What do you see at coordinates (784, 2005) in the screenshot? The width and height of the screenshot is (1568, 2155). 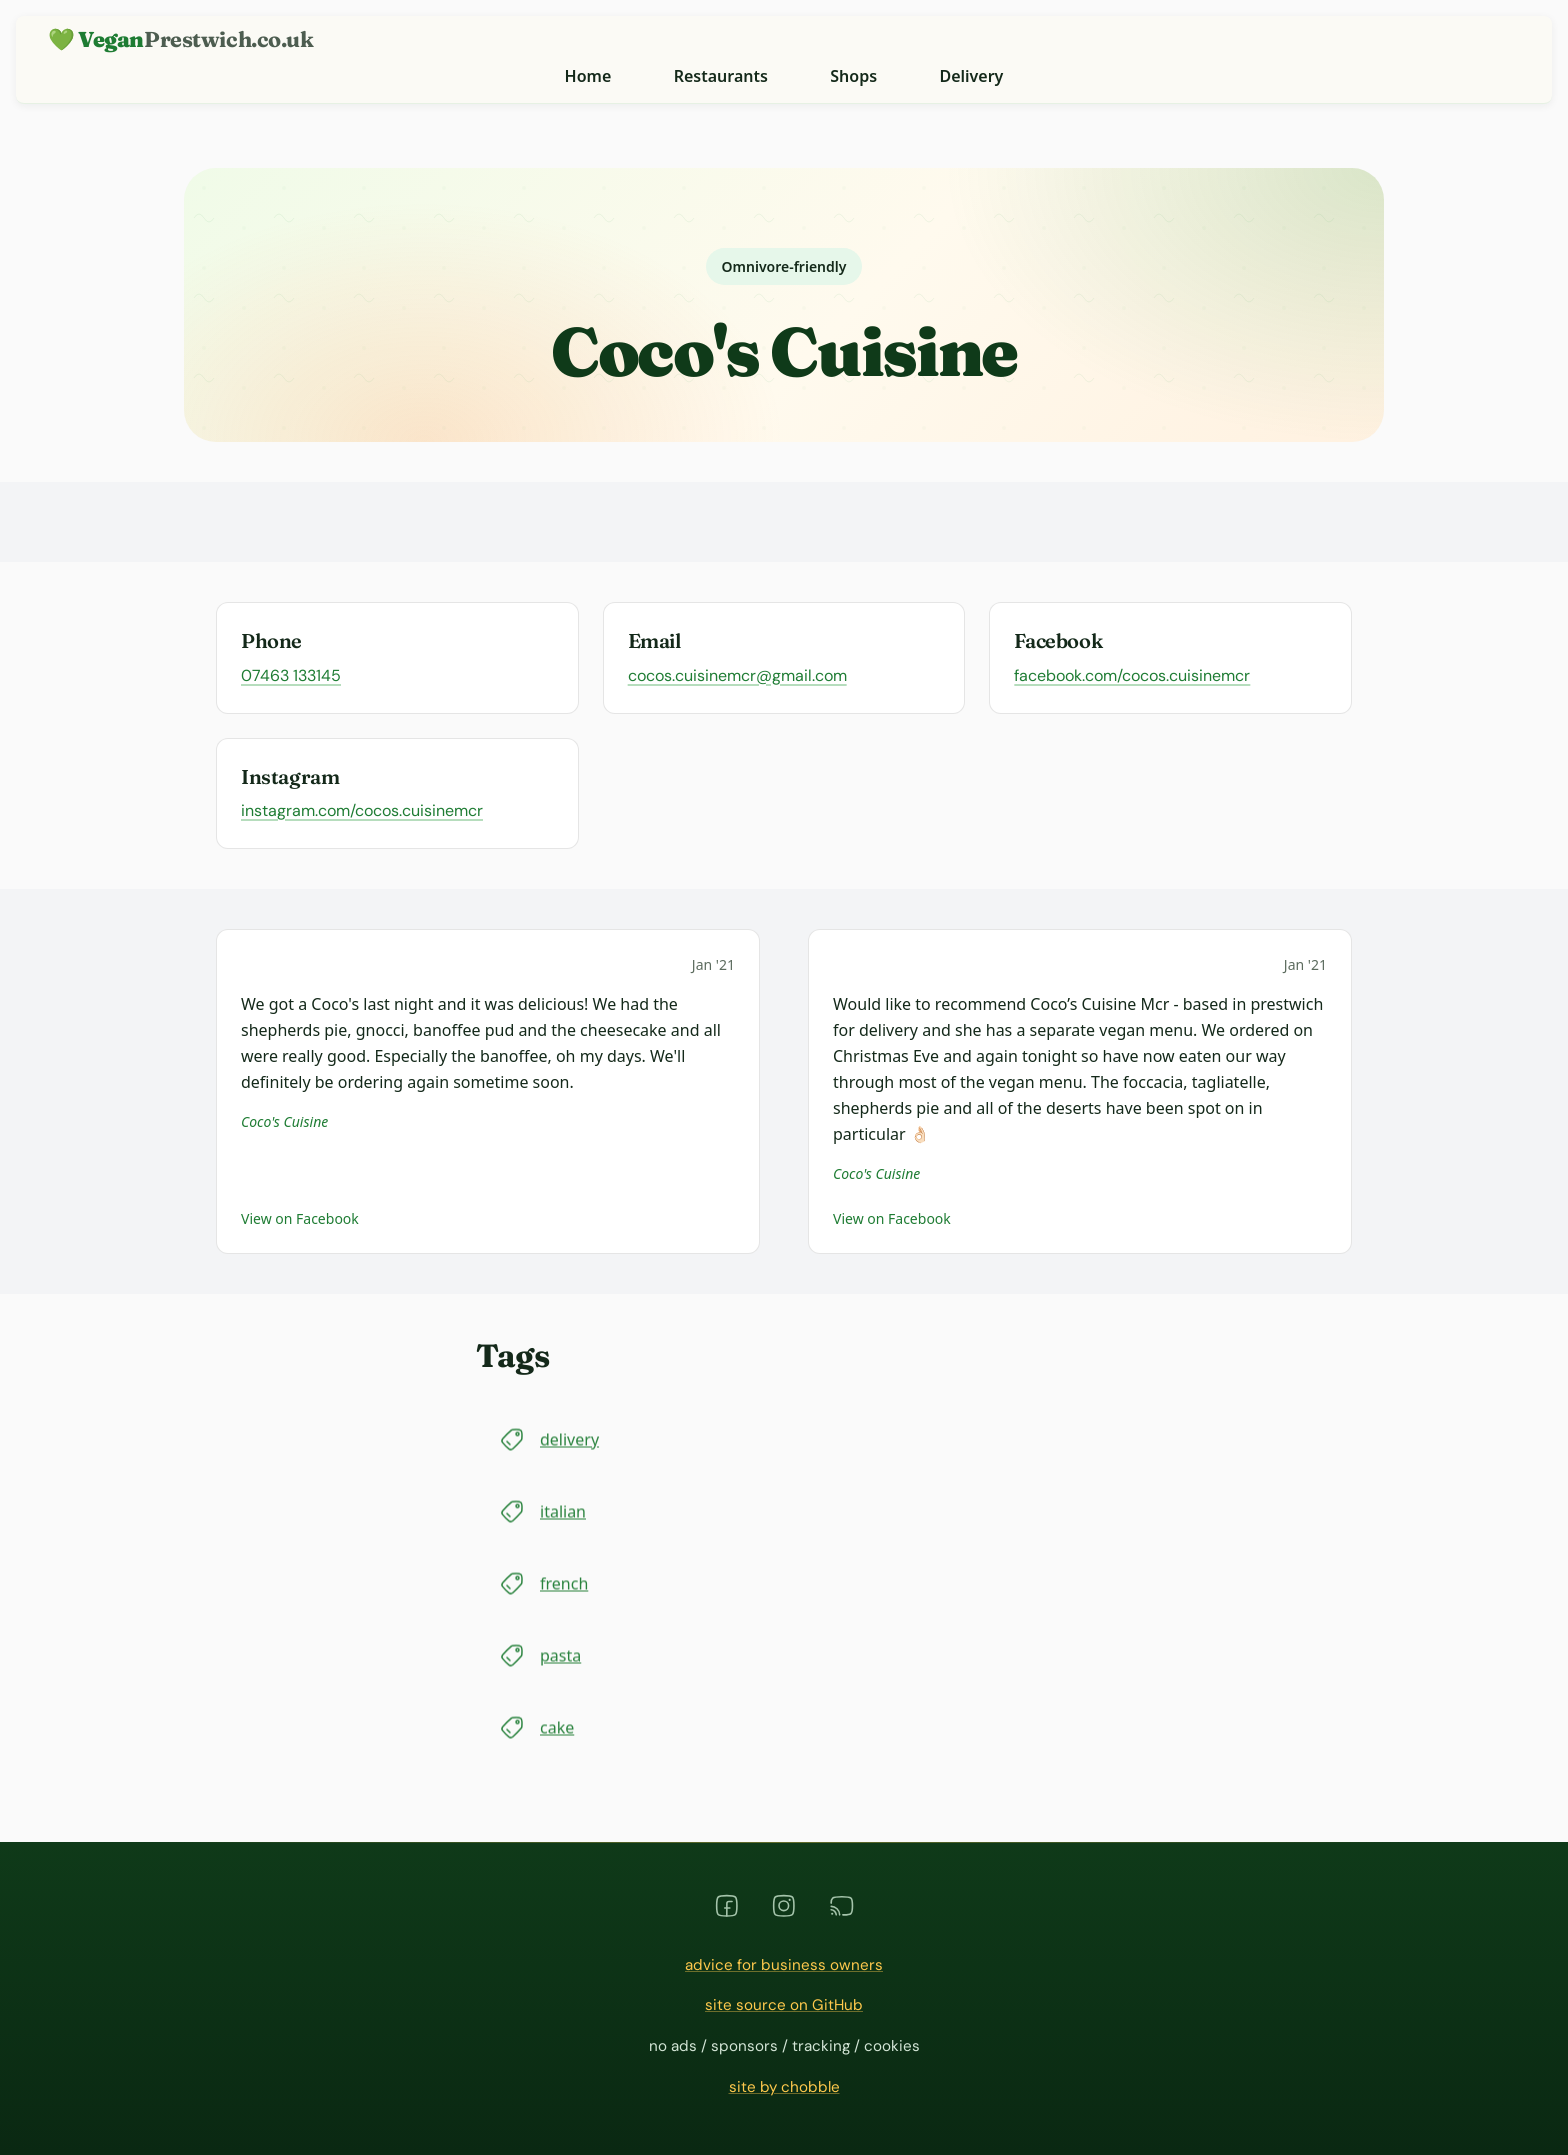 I see `site source on GitHub` at bounding box center [784, 2005].